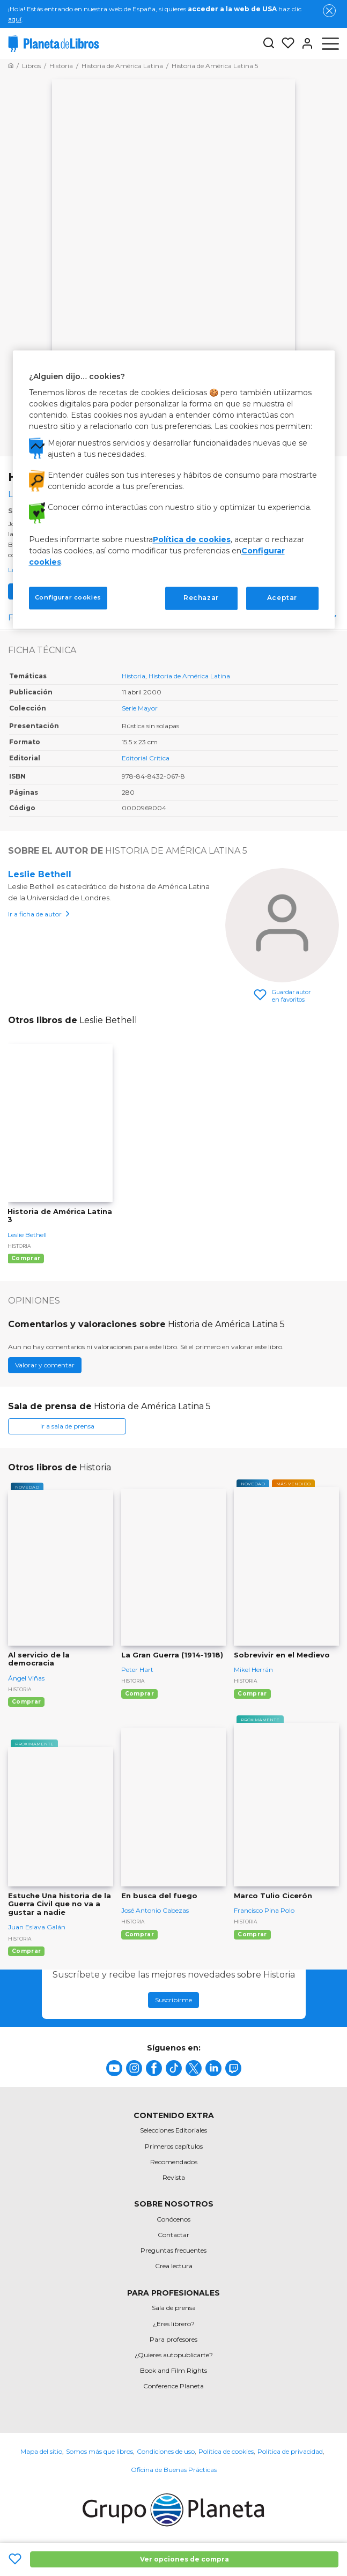 This screenshot has height=2576, width=347. I want to click on Suscribirme, so click(173, 2000).